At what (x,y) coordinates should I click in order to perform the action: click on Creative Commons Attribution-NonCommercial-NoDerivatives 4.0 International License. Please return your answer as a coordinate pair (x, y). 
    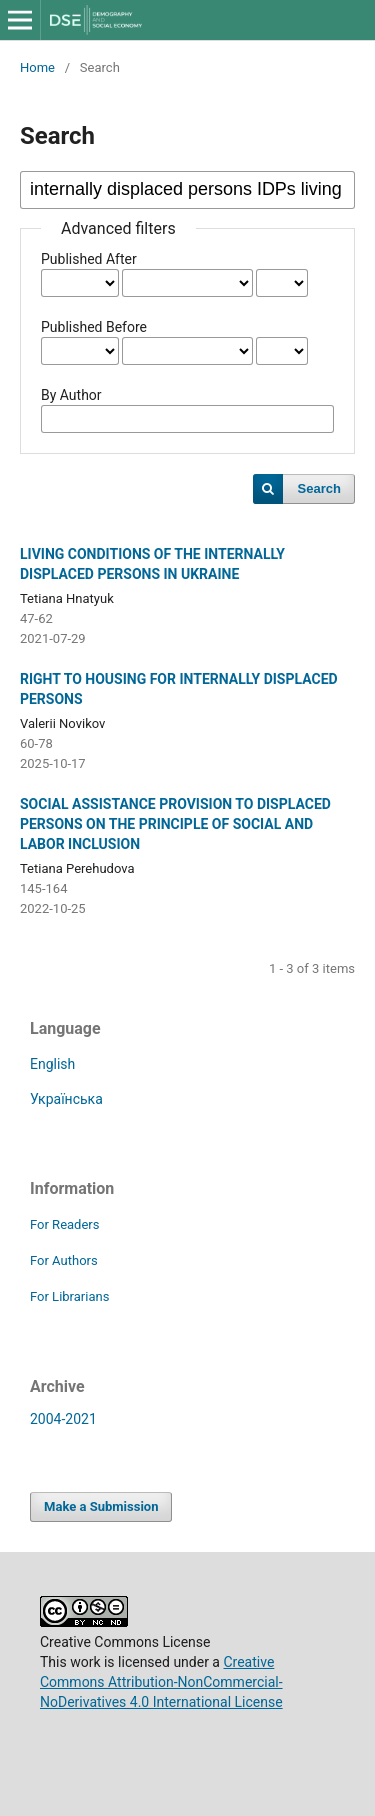
    Looking at the image, I should click on (161, 1682).